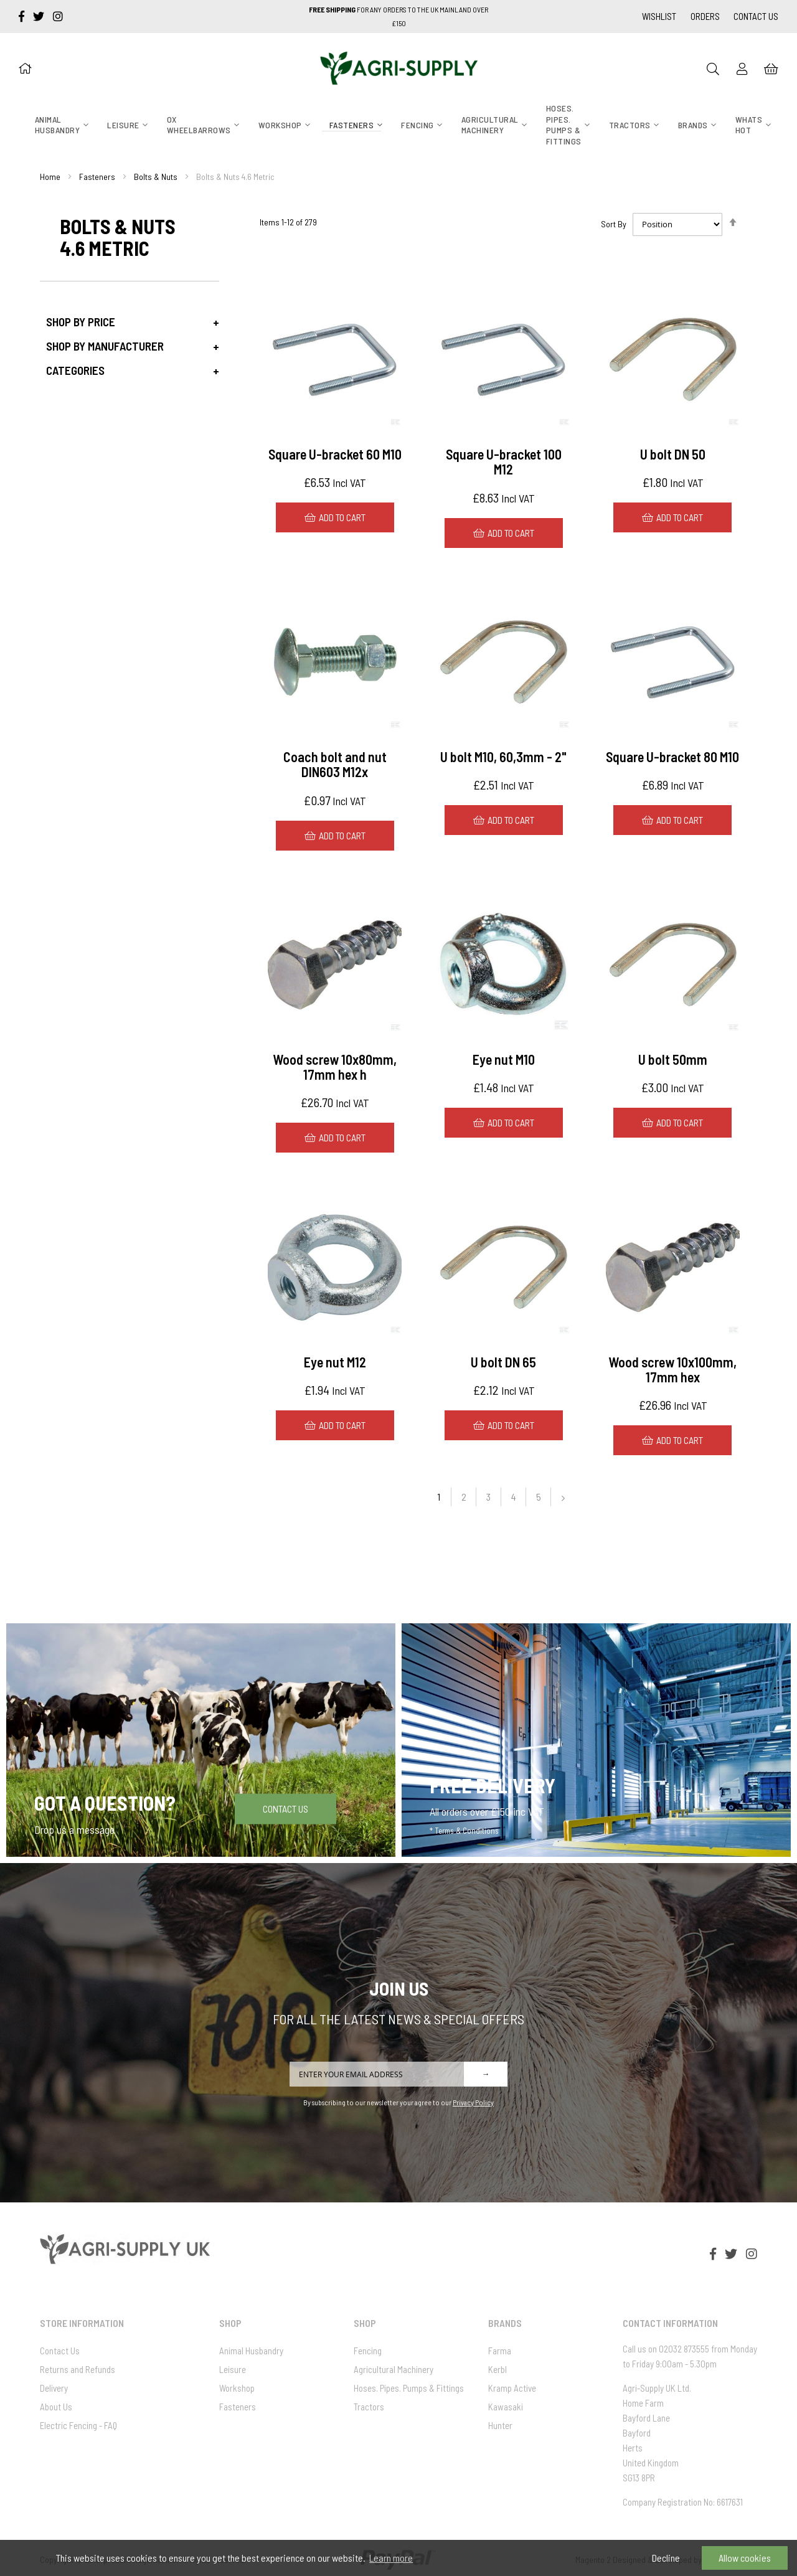 The image size is (797, 2576). Describe the element at coordinates (659, 16) in the screenshot. I see `Wishlist` at that location.